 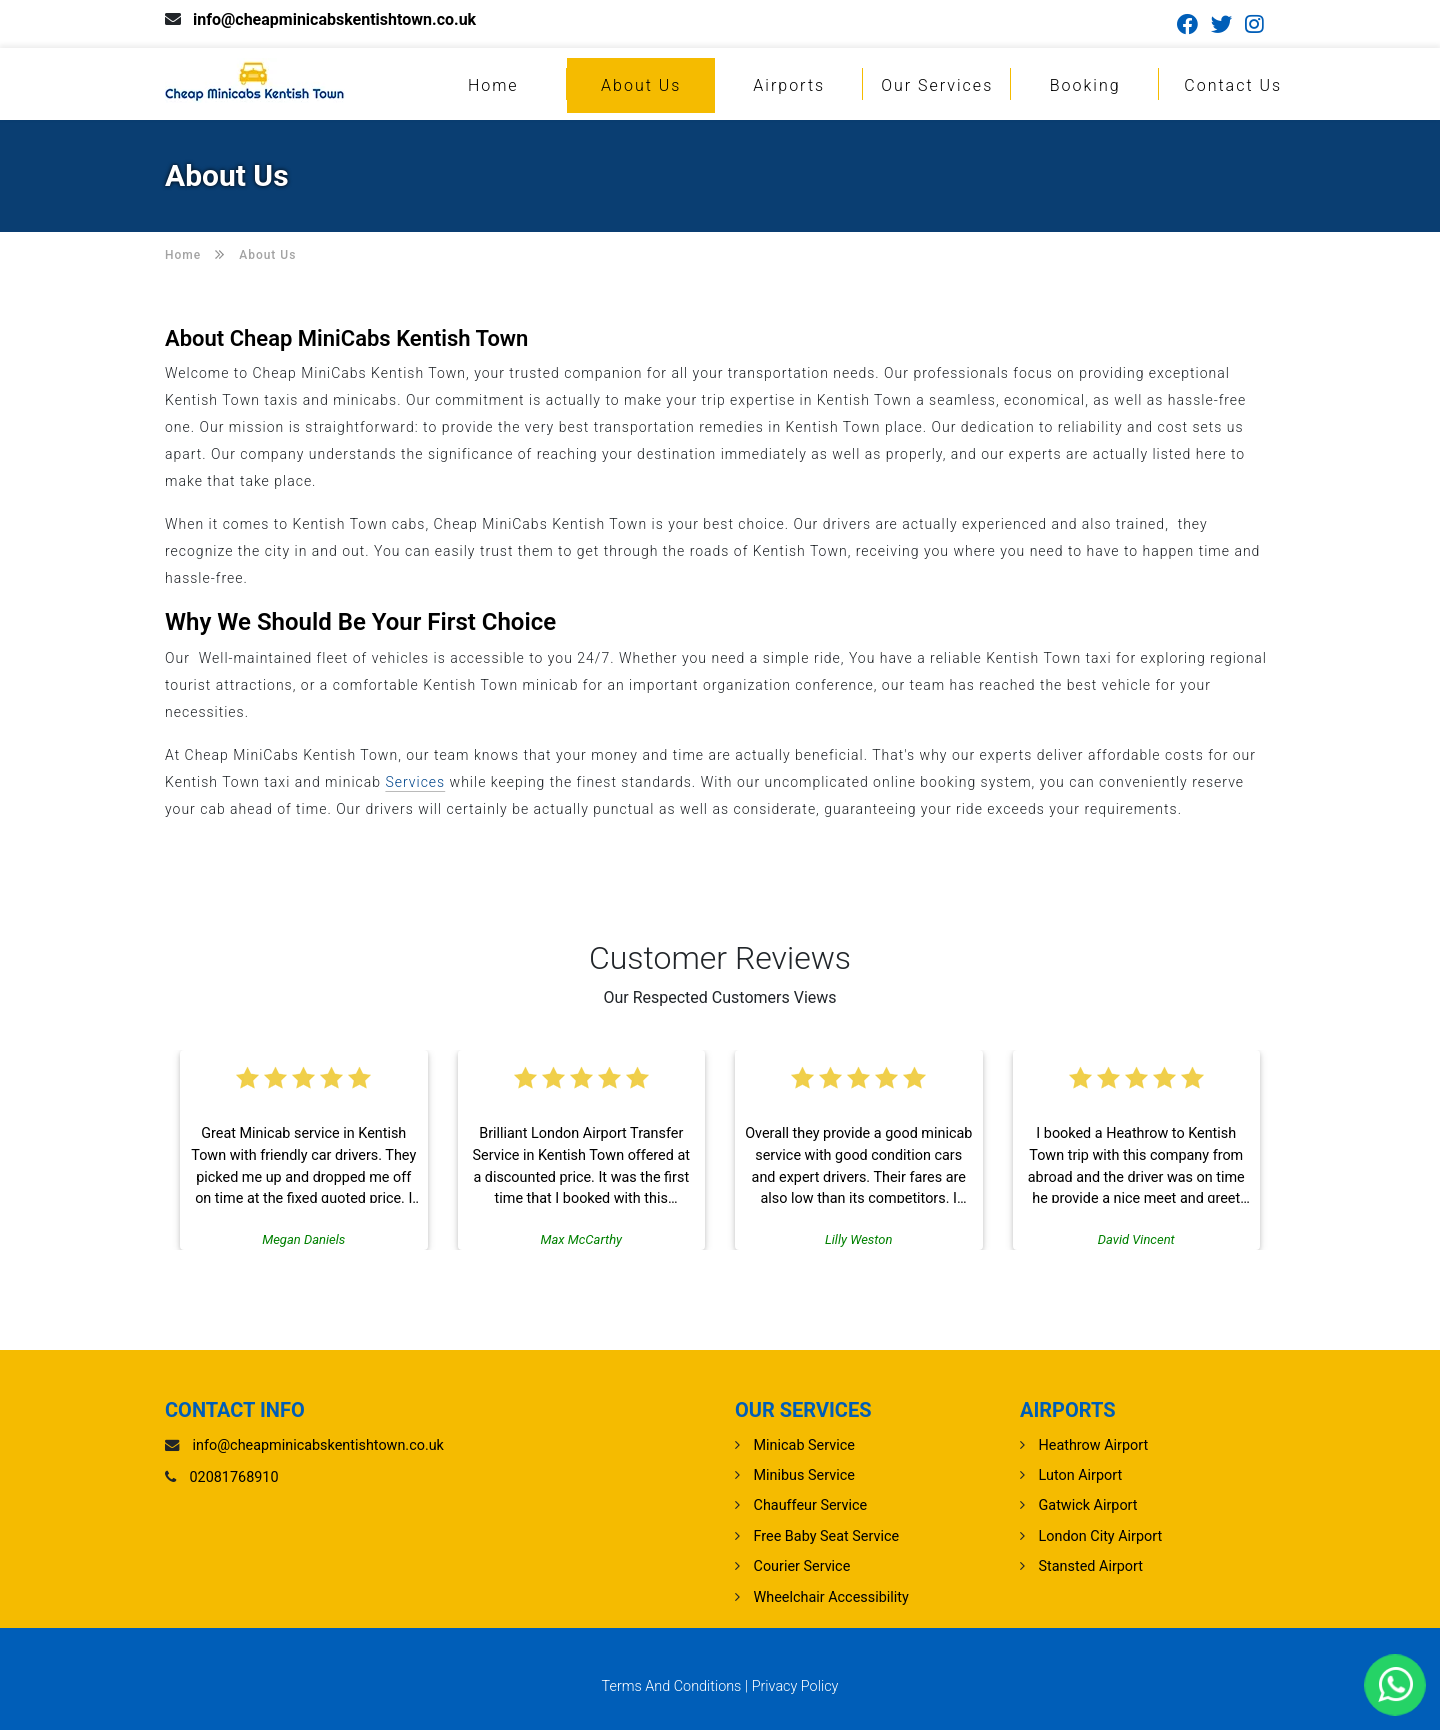 I want to click on Privacy Policy, so click(x=795, y=1686).